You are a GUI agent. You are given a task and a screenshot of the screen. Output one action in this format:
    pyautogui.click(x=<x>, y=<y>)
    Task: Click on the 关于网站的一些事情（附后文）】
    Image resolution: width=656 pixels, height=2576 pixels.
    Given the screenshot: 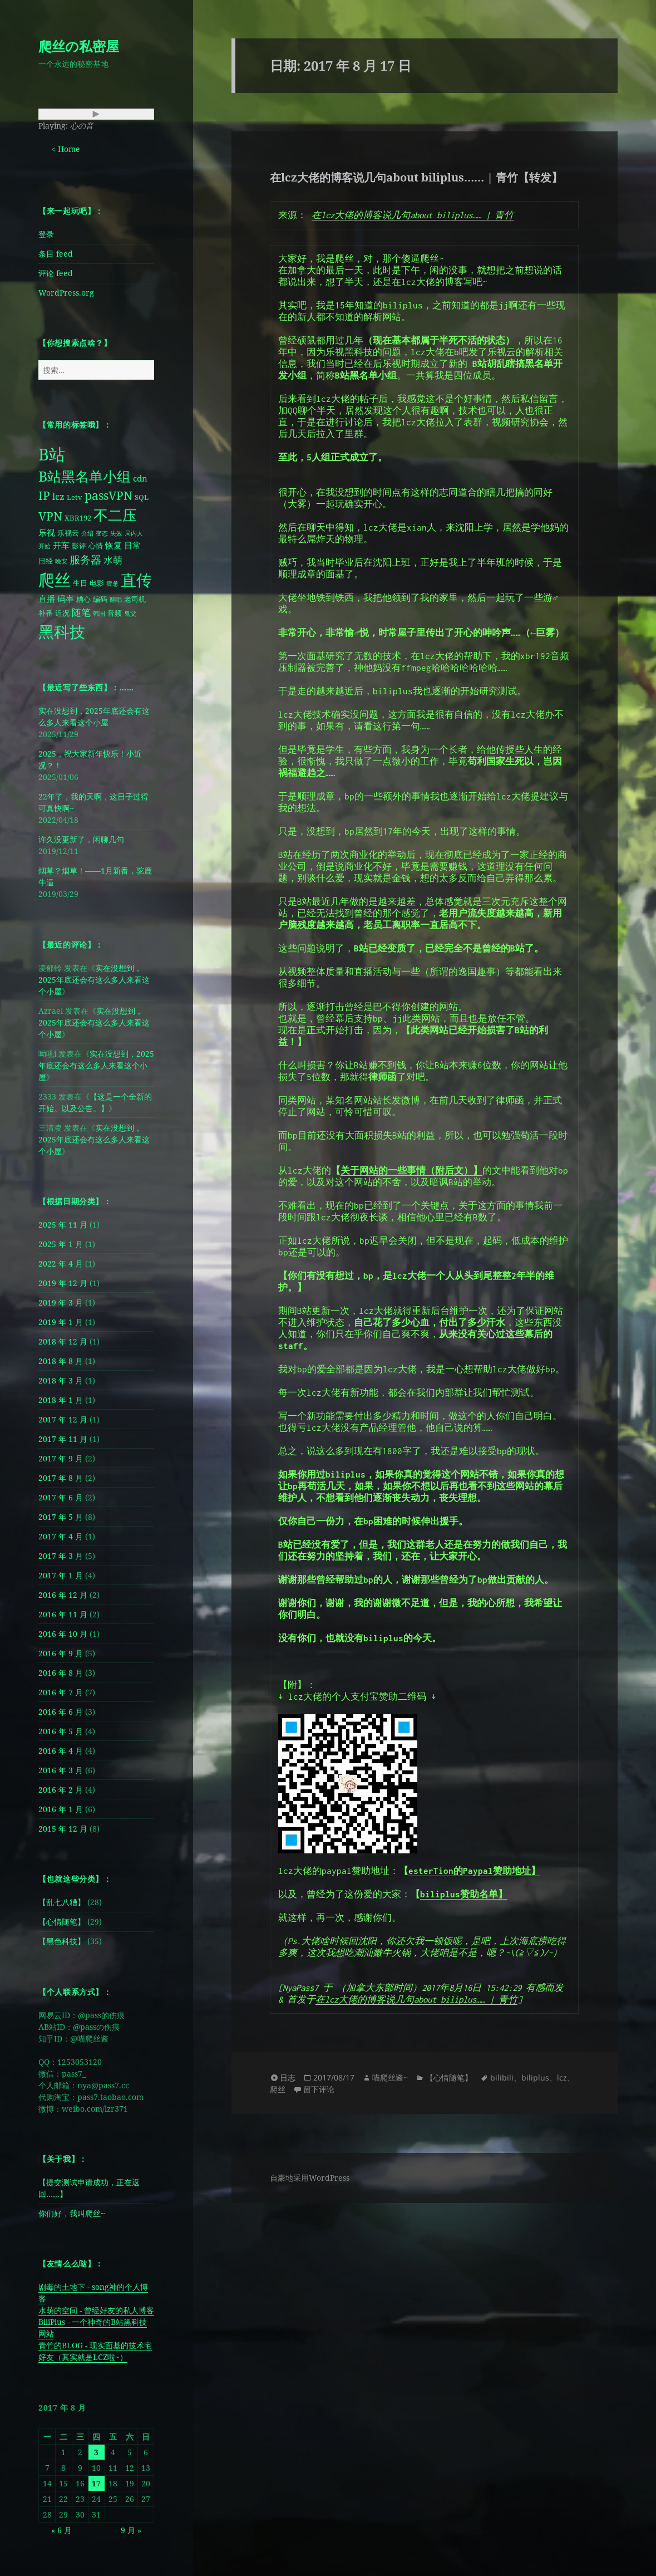 What is the action you would take?
    pyautogui.click(x=411, y=1170)
    